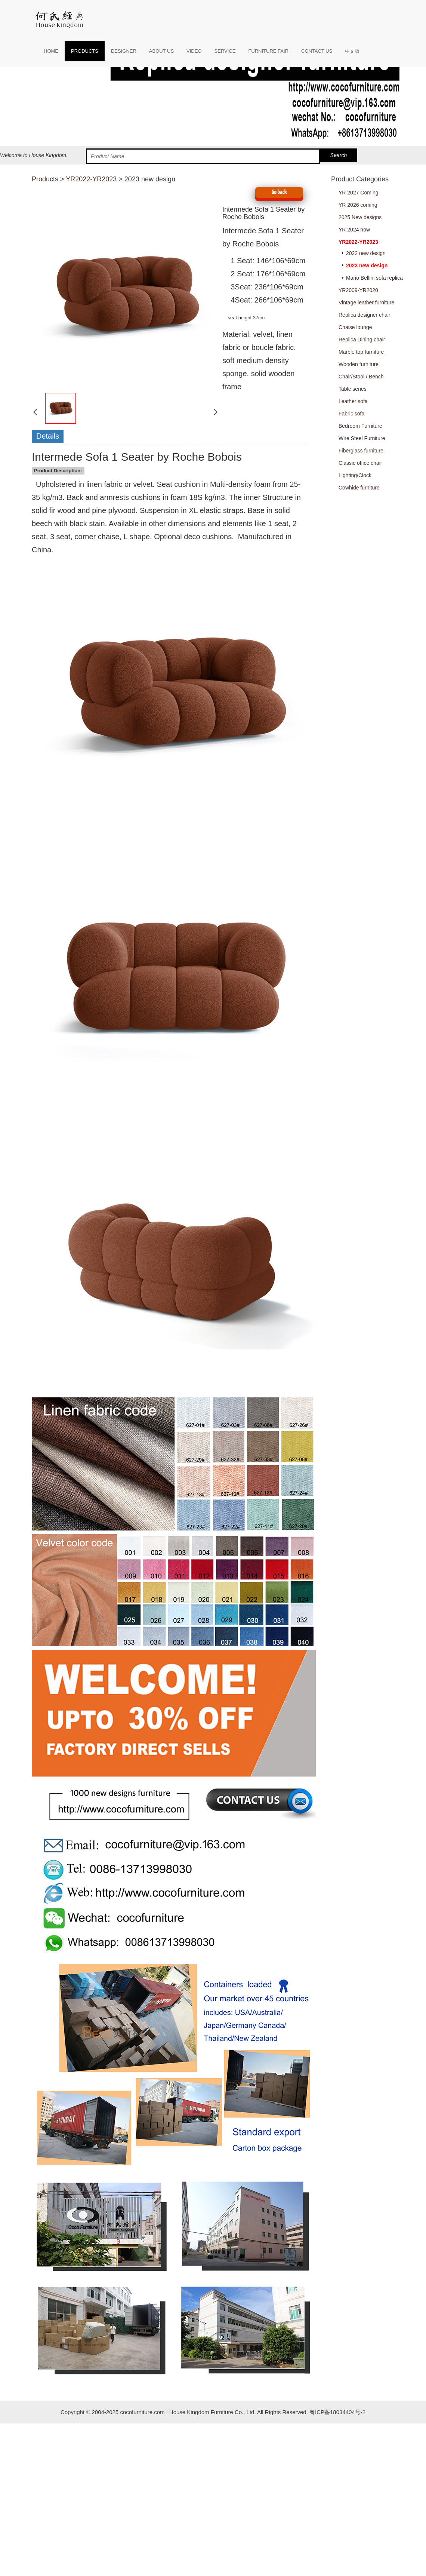 The height and width of the screenshot is (2576, 426). Describe the element at coordinates (123, 51) in the screenshot. I see `DESIGNER` at that location.